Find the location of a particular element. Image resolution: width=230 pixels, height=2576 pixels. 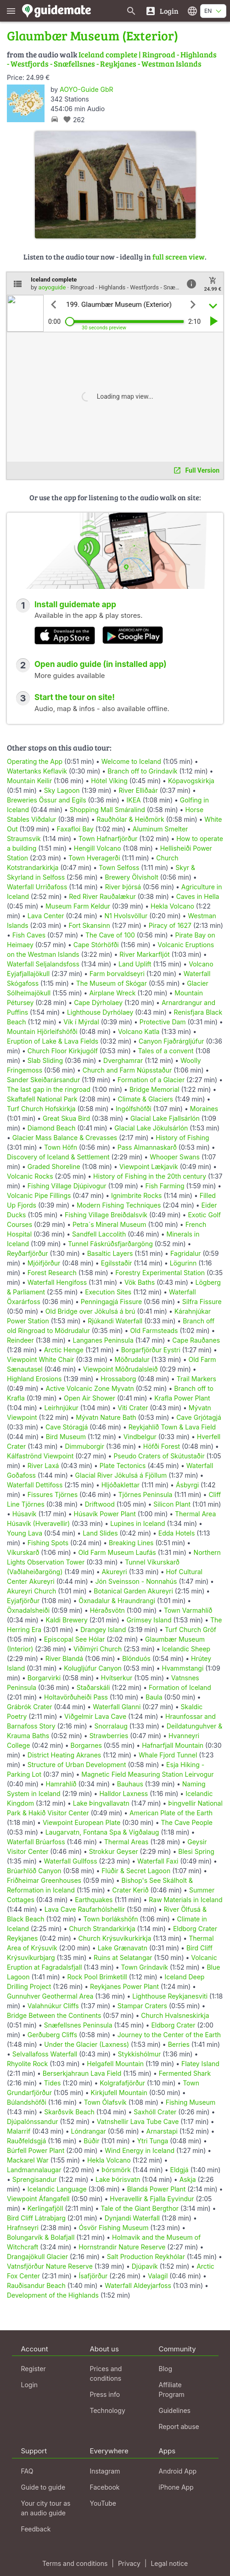

Askja is located at coordinates (188, 2179).